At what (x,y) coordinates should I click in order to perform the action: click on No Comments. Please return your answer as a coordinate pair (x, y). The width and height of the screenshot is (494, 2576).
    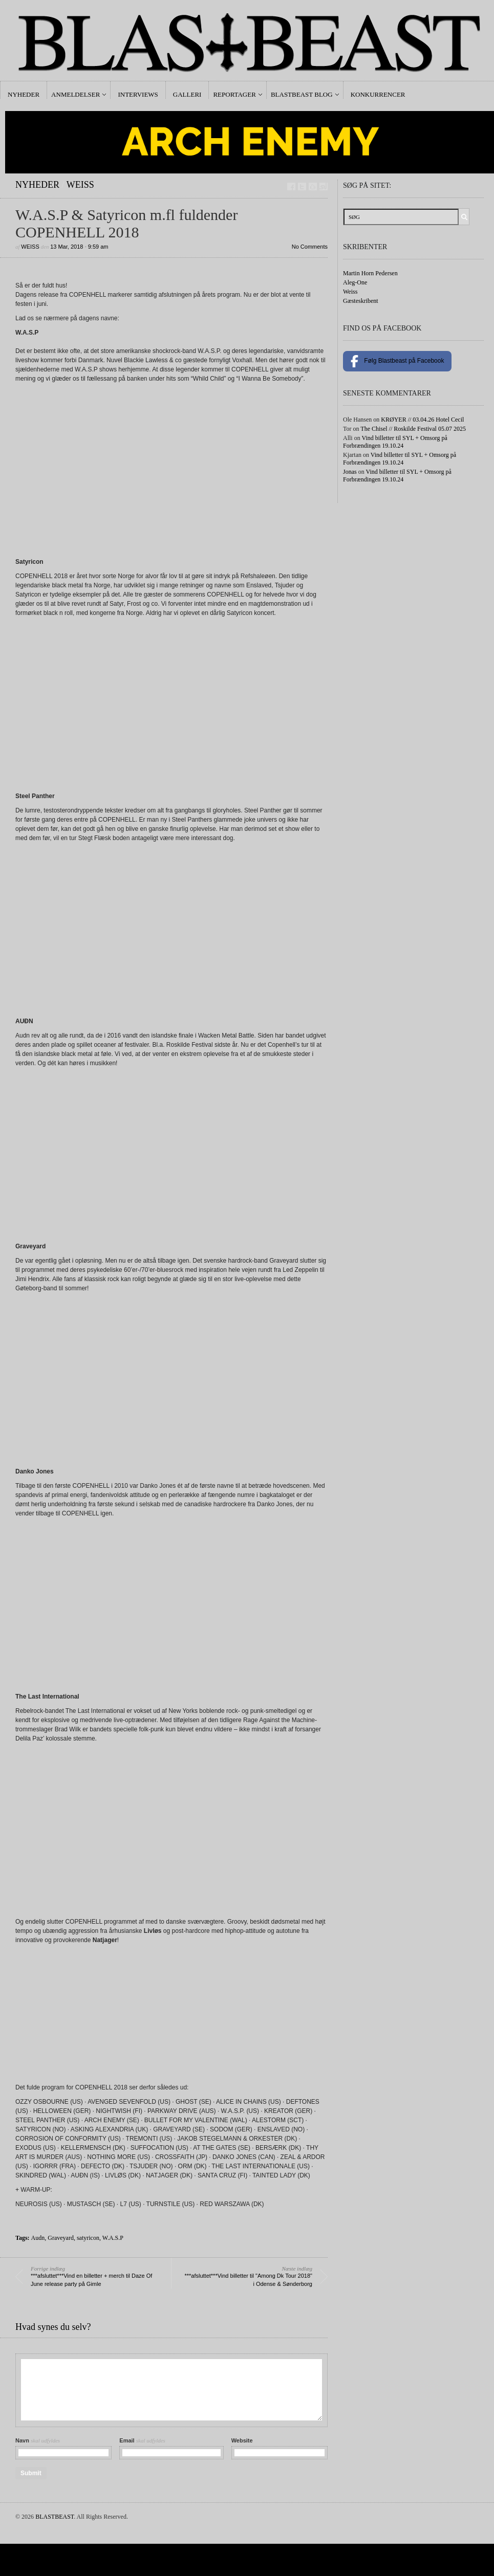
    Looking at the image, I should click on (310, 247).